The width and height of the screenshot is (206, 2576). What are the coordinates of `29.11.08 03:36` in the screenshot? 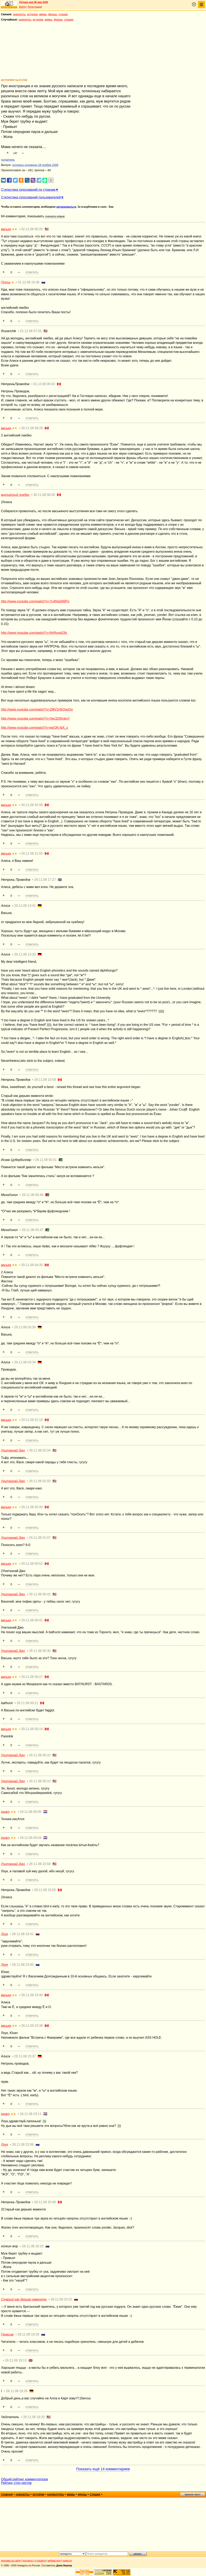 It's located at (25, 1327).